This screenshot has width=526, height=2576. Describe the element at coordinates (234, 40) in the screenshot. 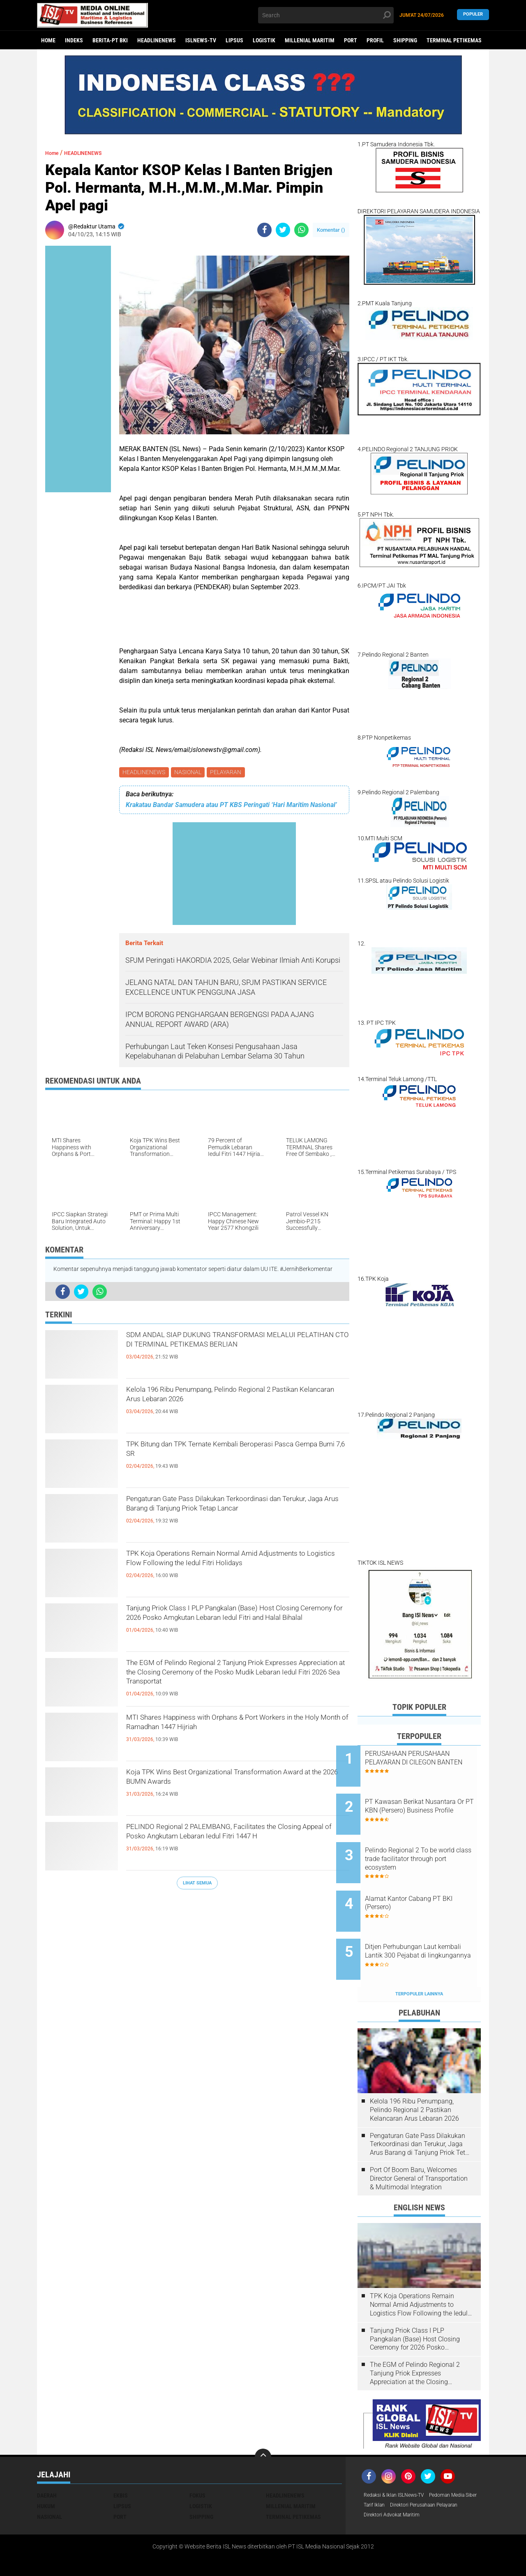

I see `LIPSUS` at that location.